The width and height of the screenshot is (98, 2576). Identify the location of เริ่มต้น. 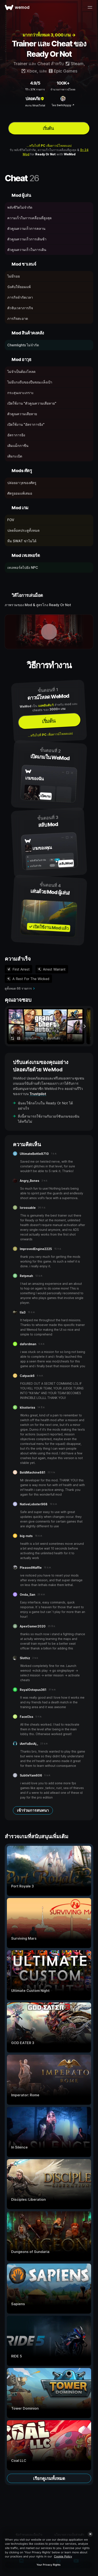
(48, 128).